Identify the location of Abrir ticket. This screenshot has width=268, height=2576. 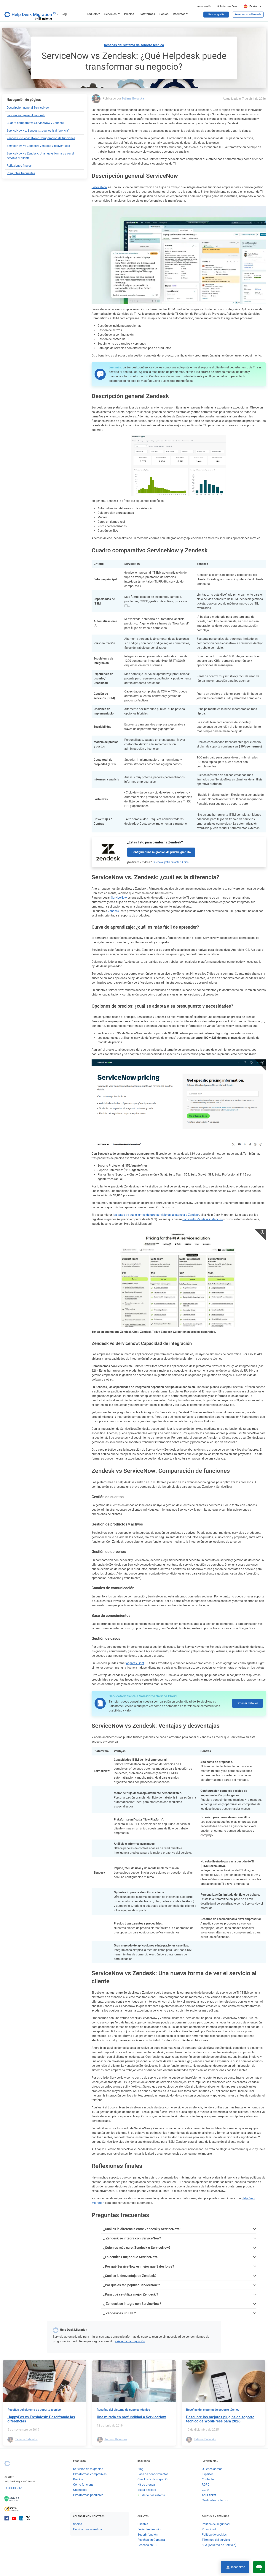
(209, 2495).